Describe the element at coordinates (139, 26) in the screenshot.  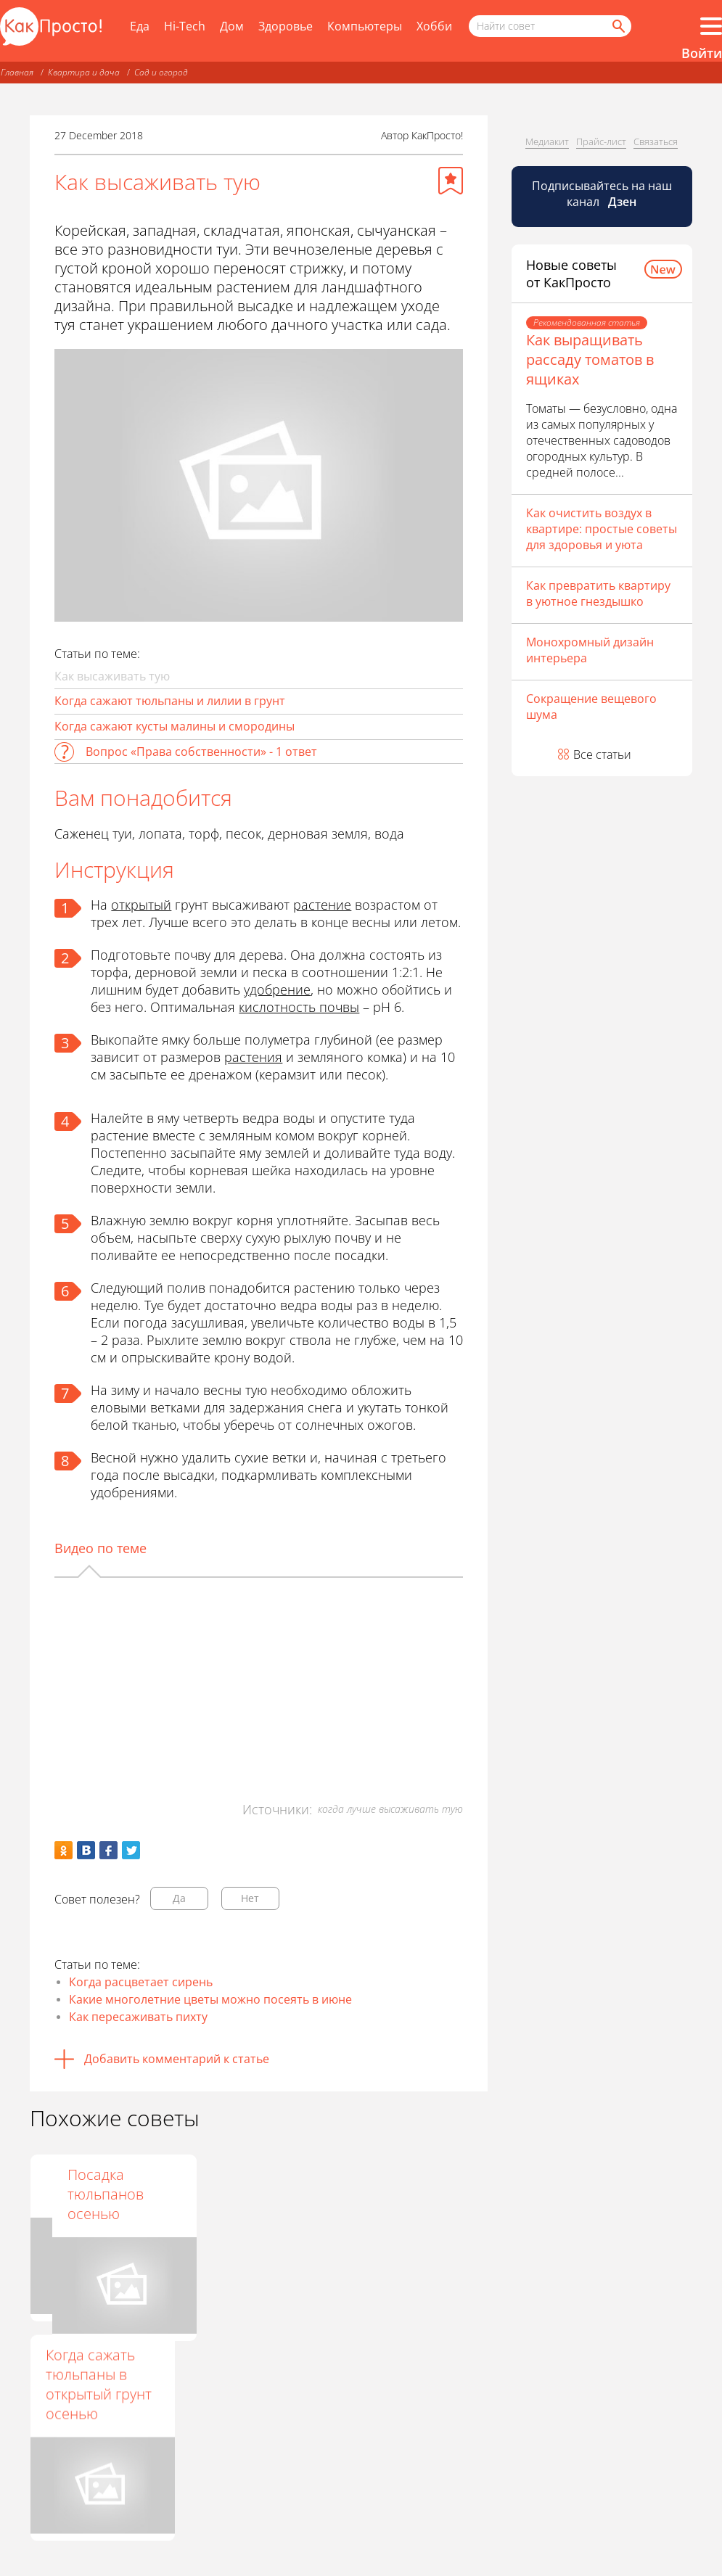
I see `Еда` at that location.